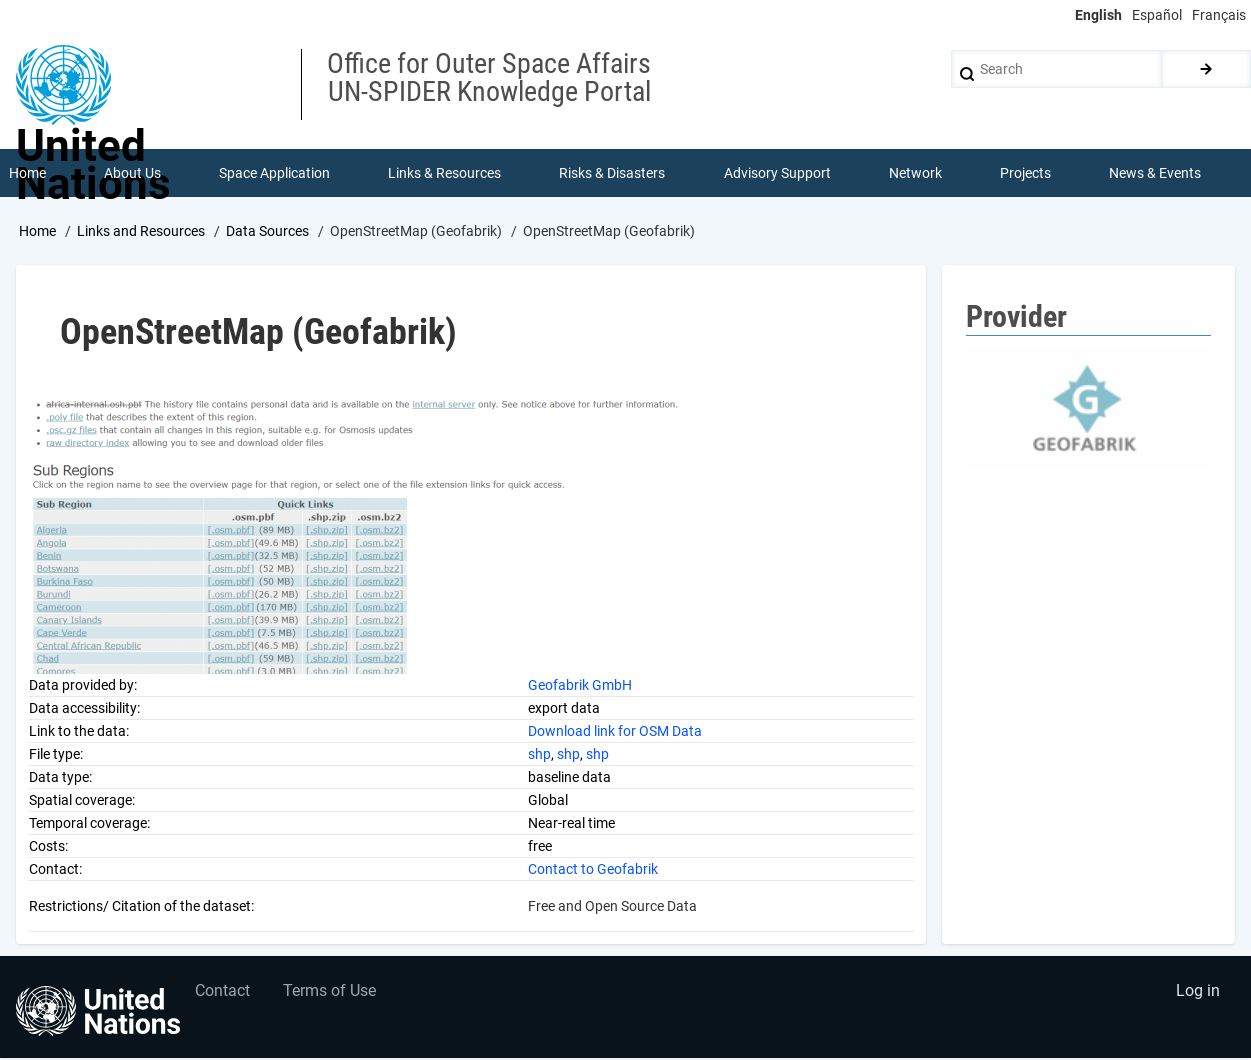 This screenshot has height=1060, width=1251. I want to click on Home [menuitem], so click(27, 174).